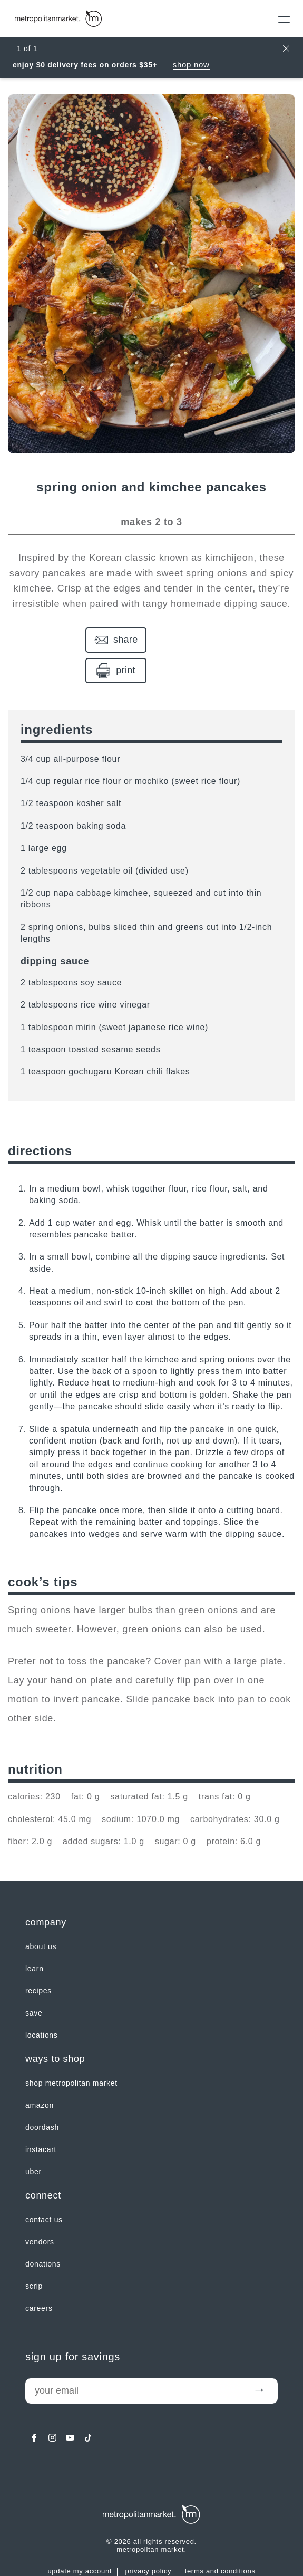 Image resolution: width=303 pixels, height=2576 pixels. I want to click on contact us, so click(44, 2189).